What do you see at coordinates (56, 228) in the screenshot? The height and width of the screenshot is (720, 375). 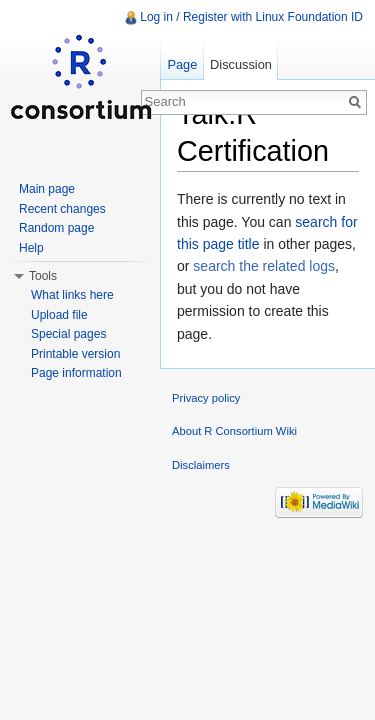 I see `Random page` at bounding box center [56, 228].